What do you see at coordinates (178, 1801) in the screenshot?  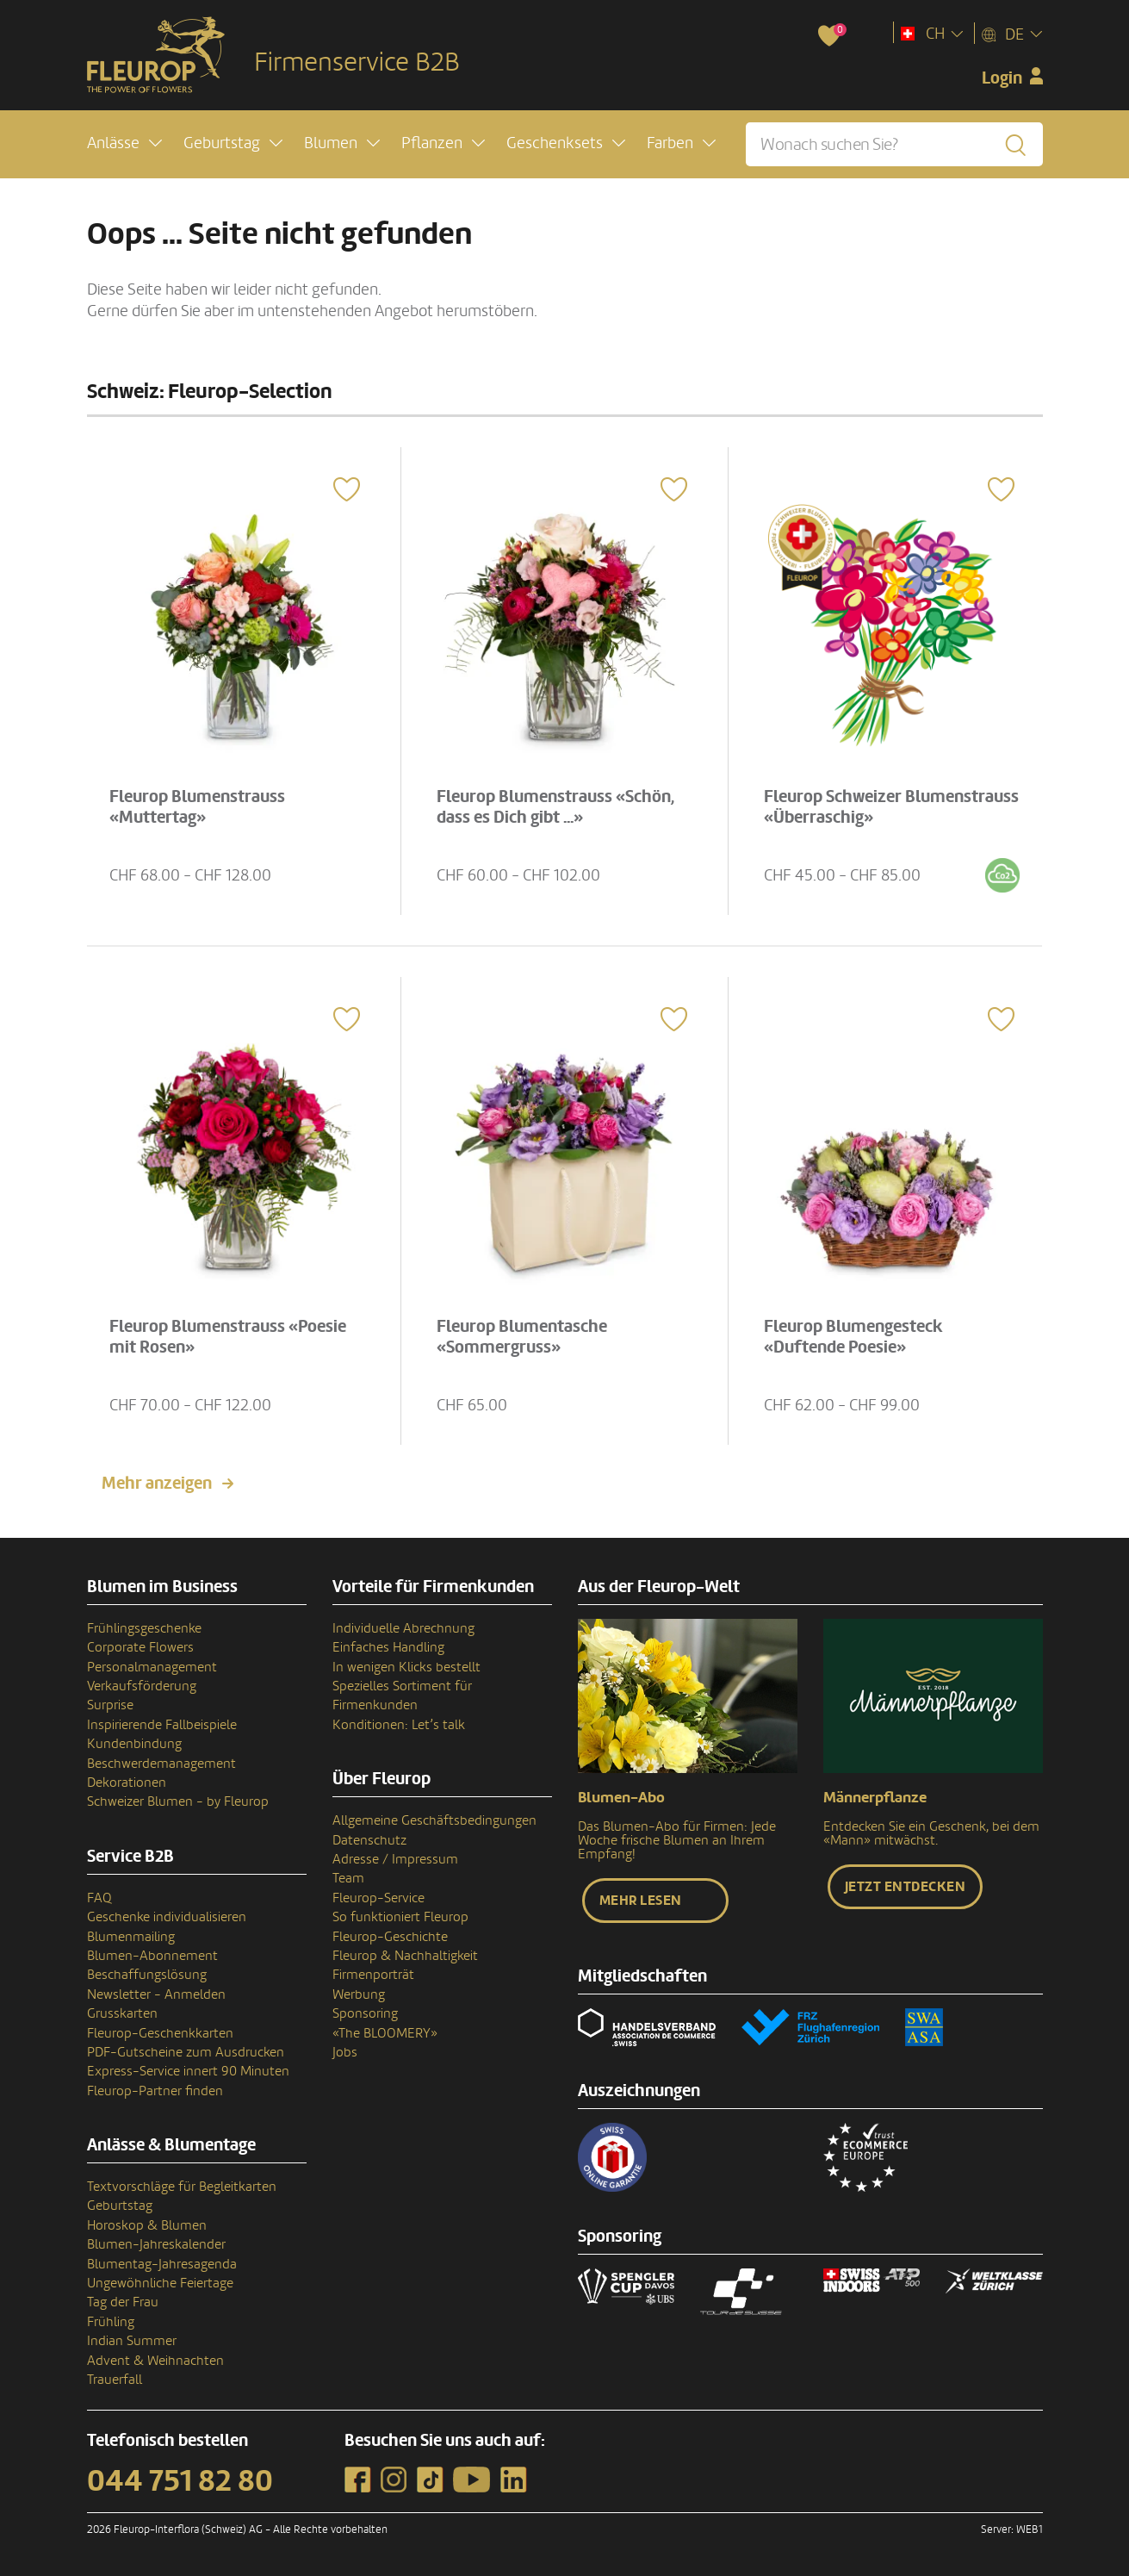 I see `Schweizer Blumen - by Fleurop` at bounding box center [178, 1801].